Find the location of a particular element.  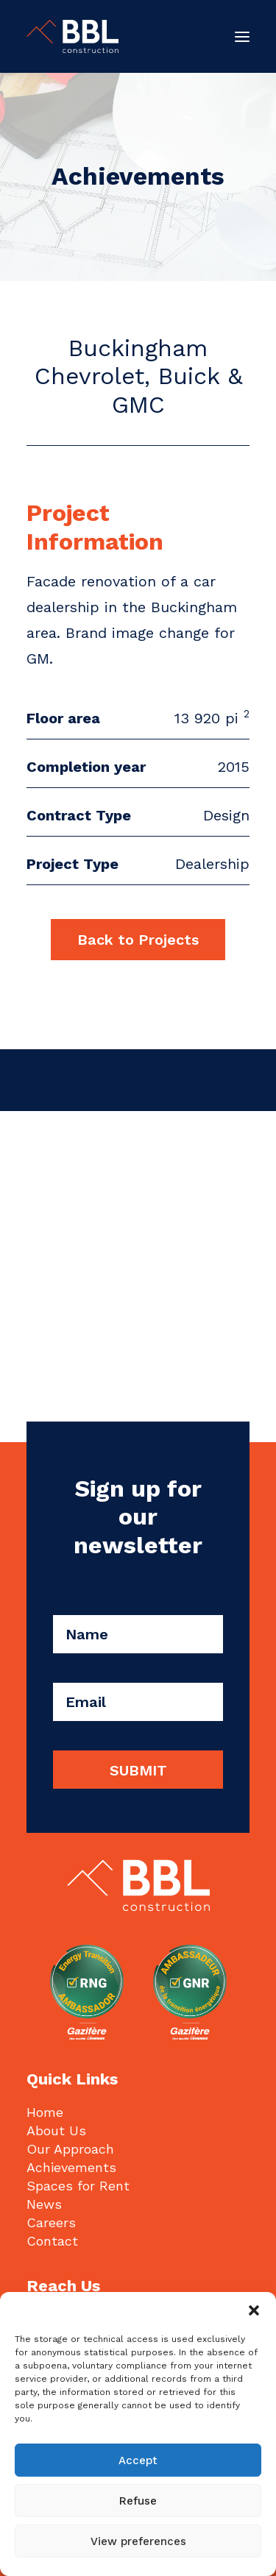

[button] is located at coordinates (254, 2310).